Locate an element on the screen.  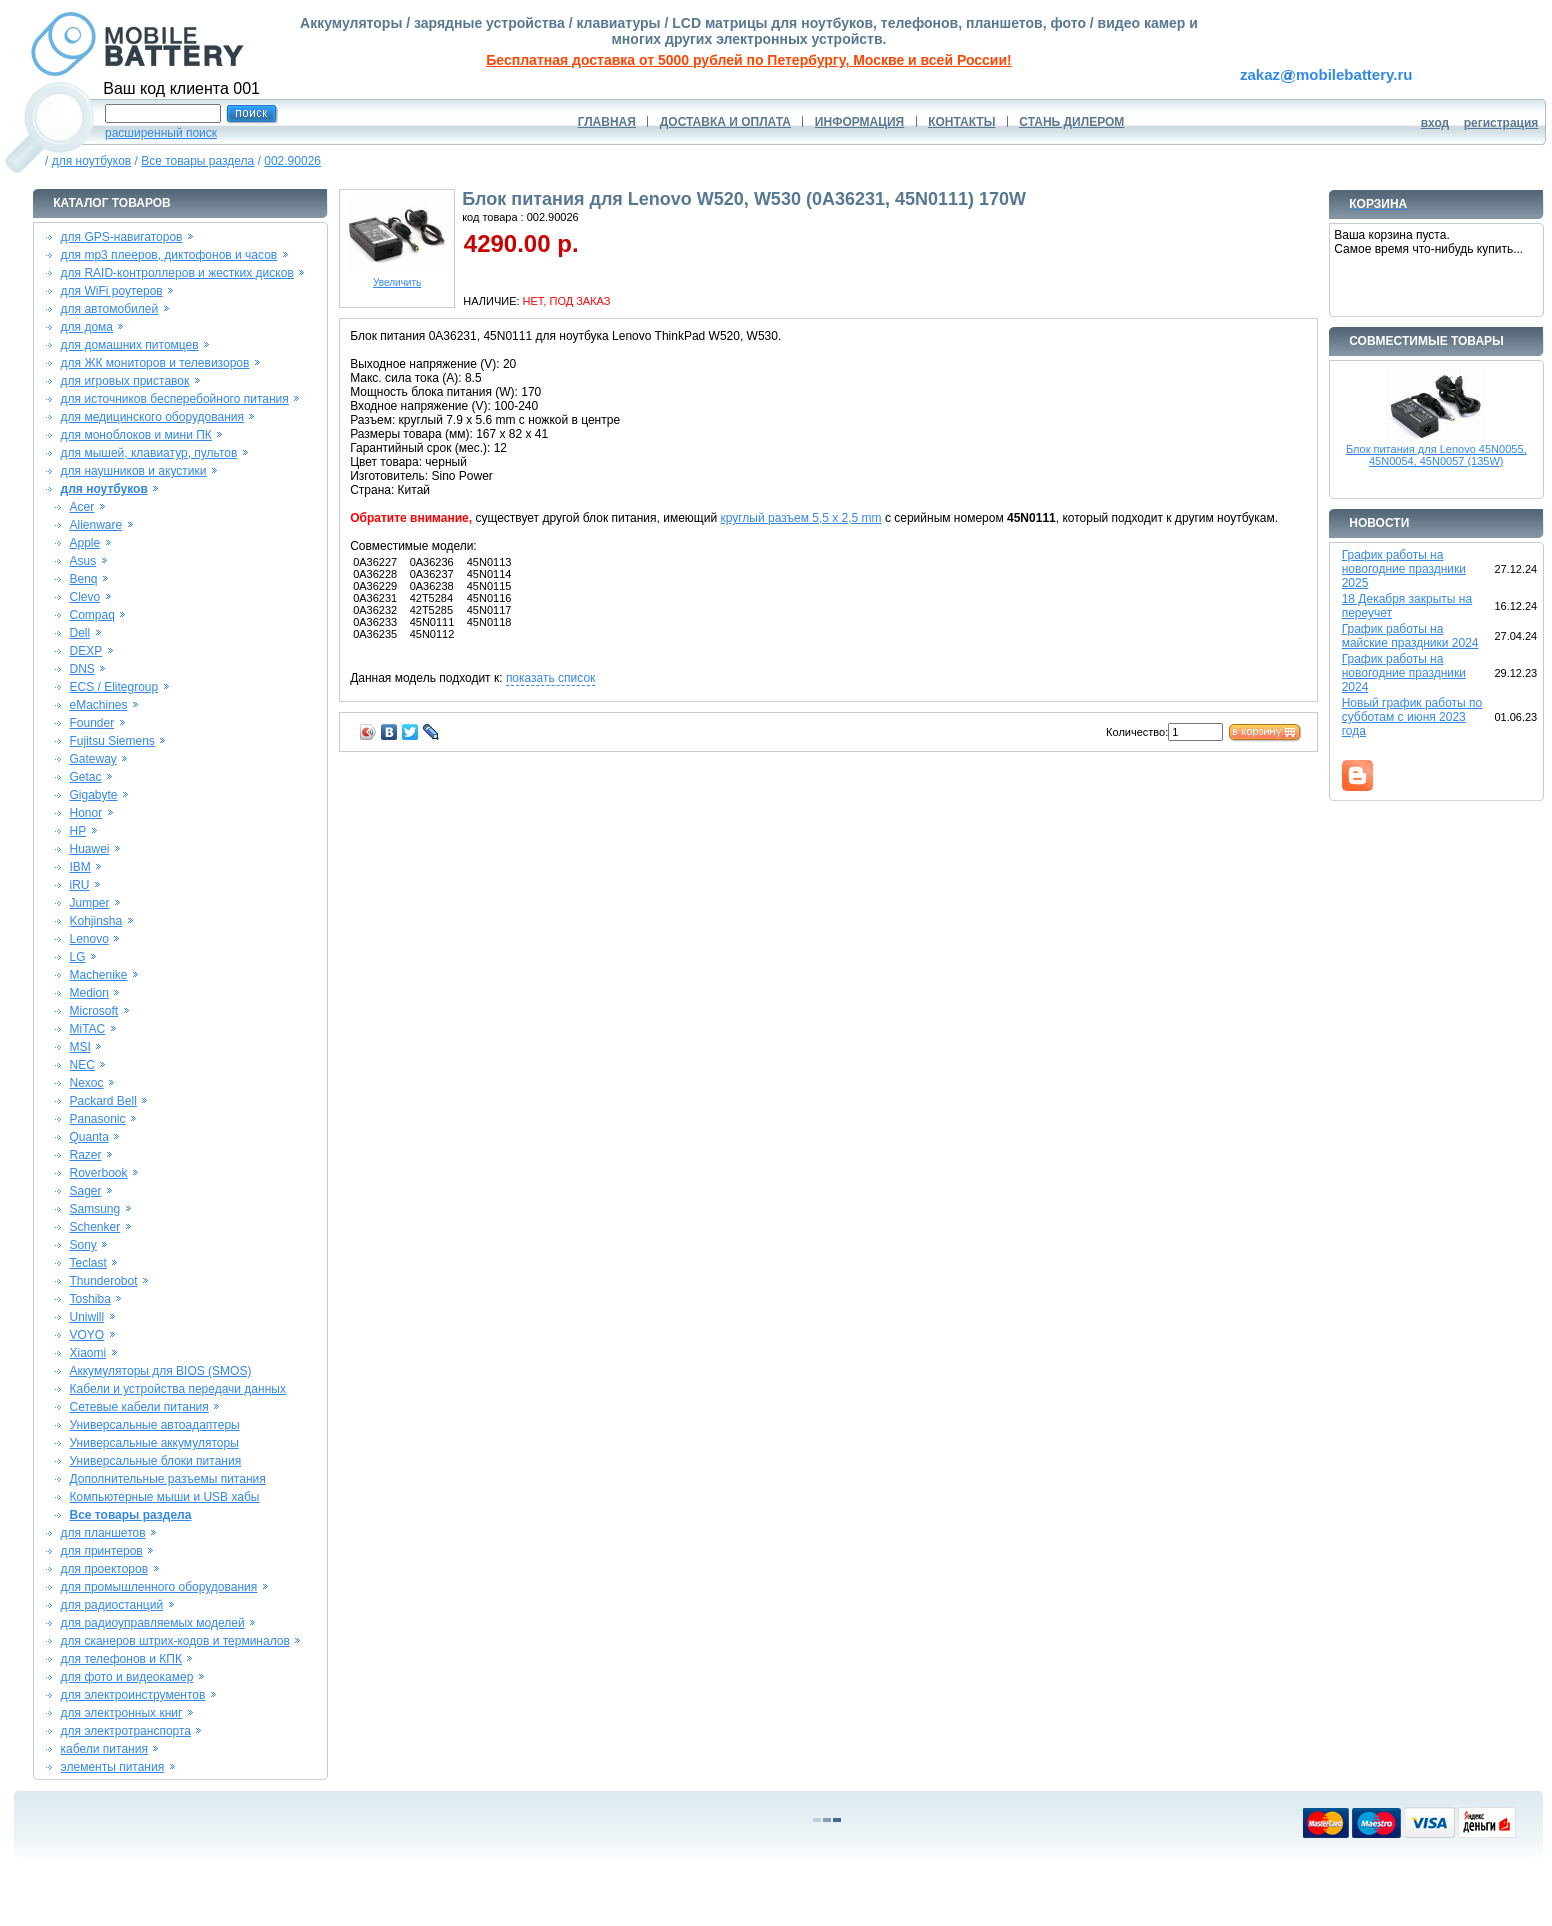
NEC is located at coordinates (81, 1065).